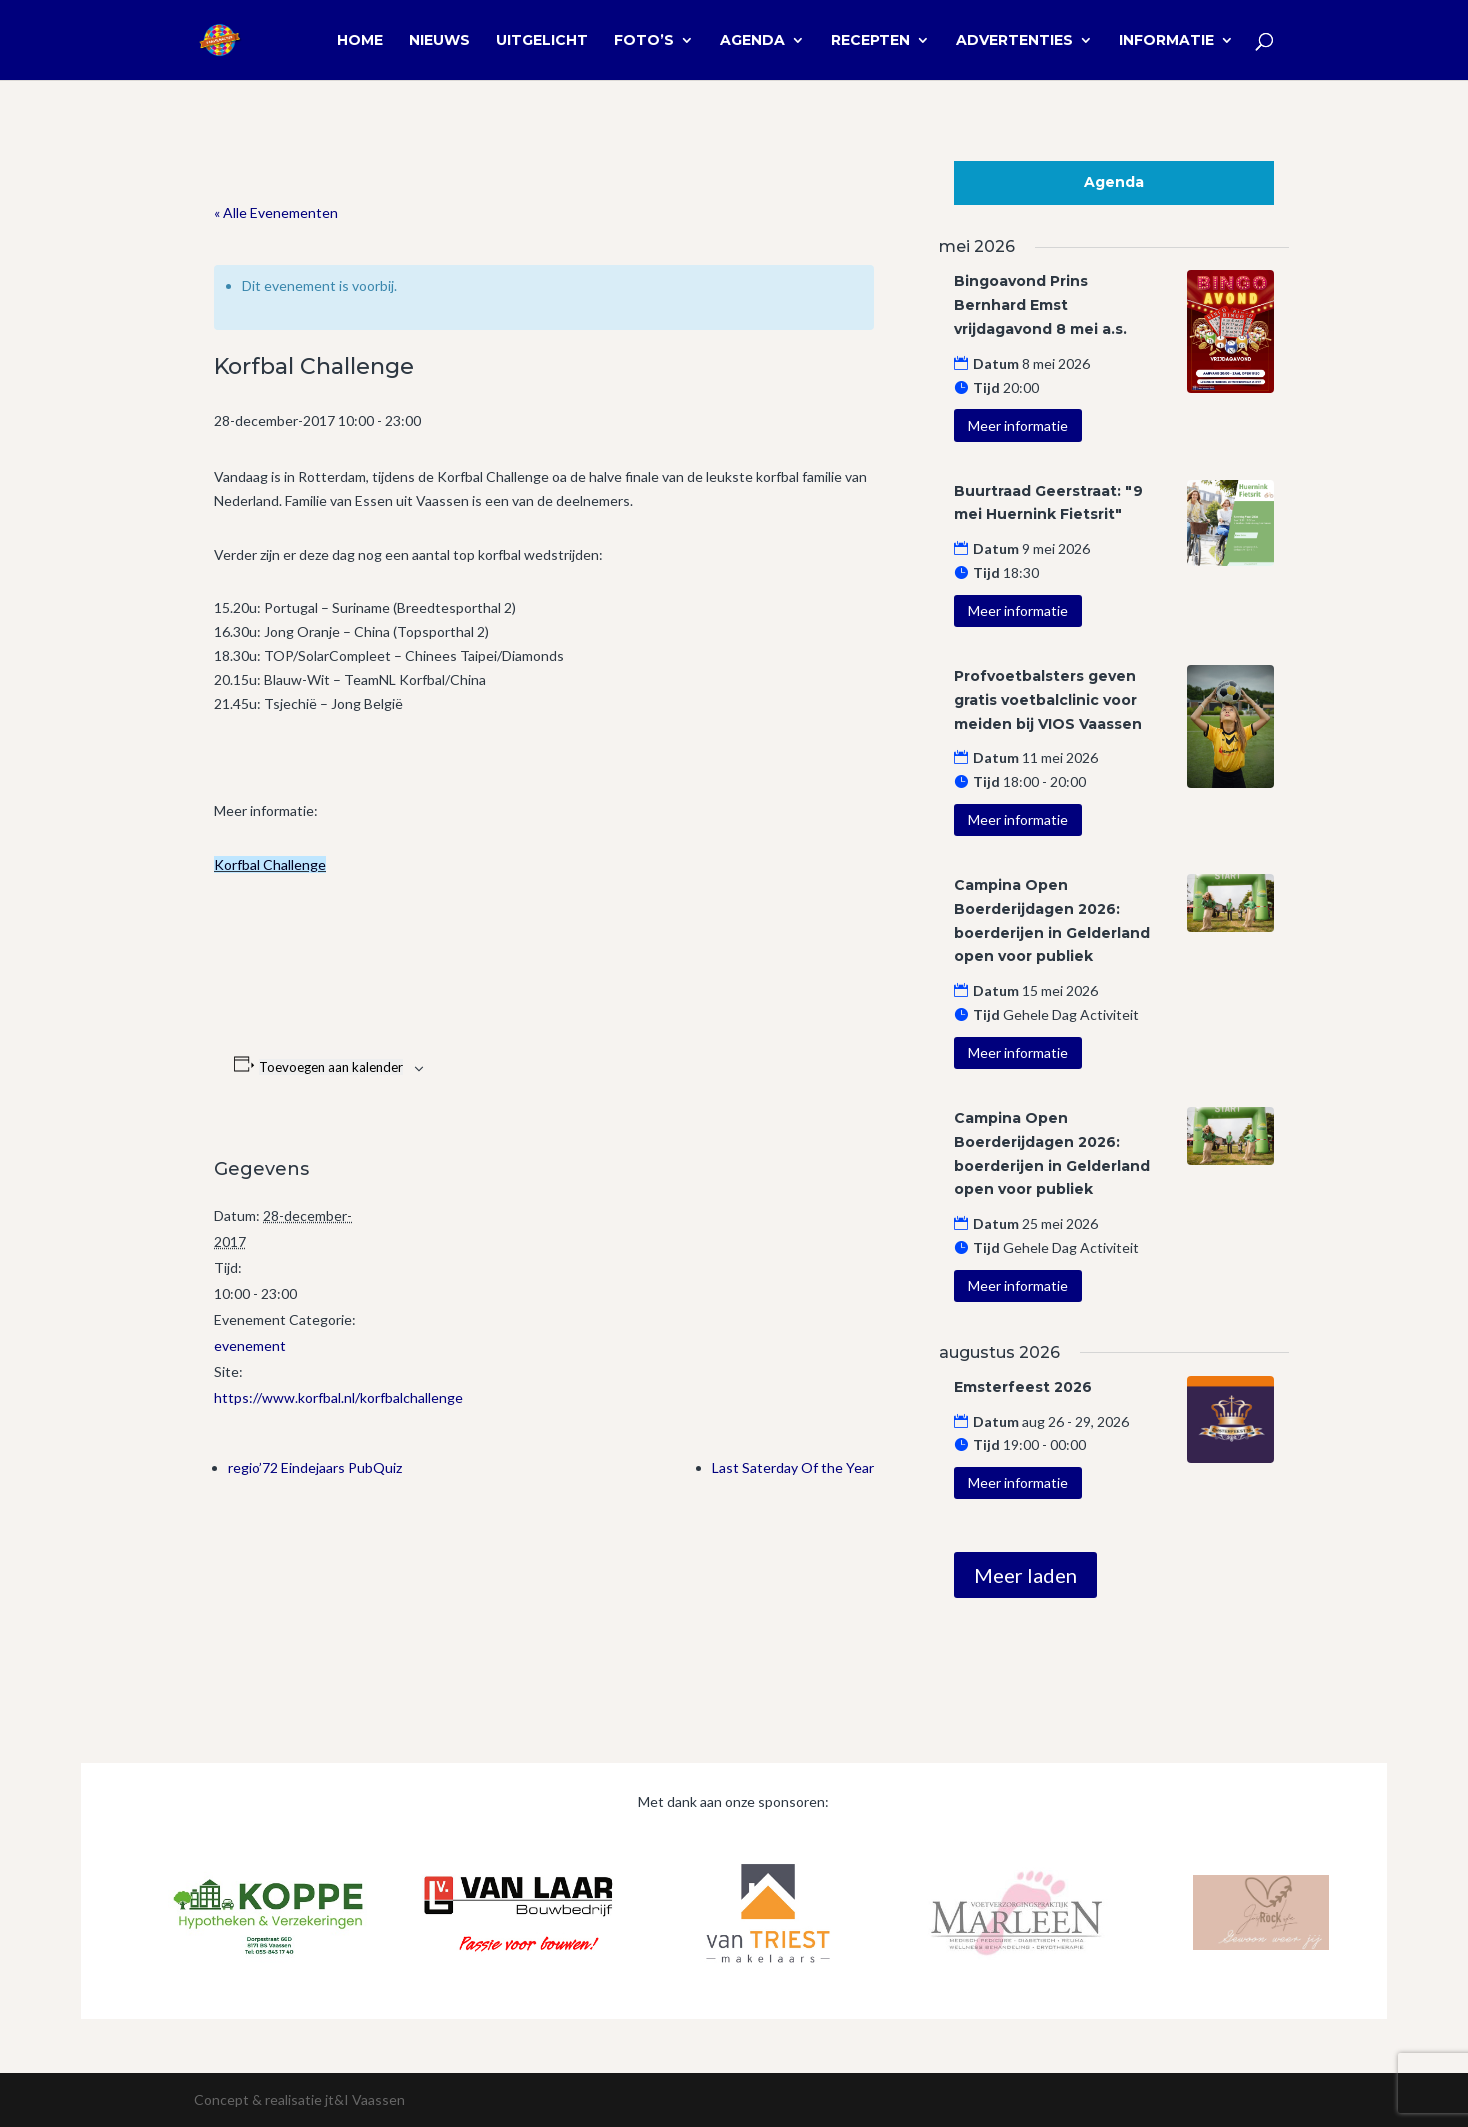 The image size is (1468, 2127). I want to click on https://www.korfbal.nl/korfbalchallenge, so click(338, 1397).